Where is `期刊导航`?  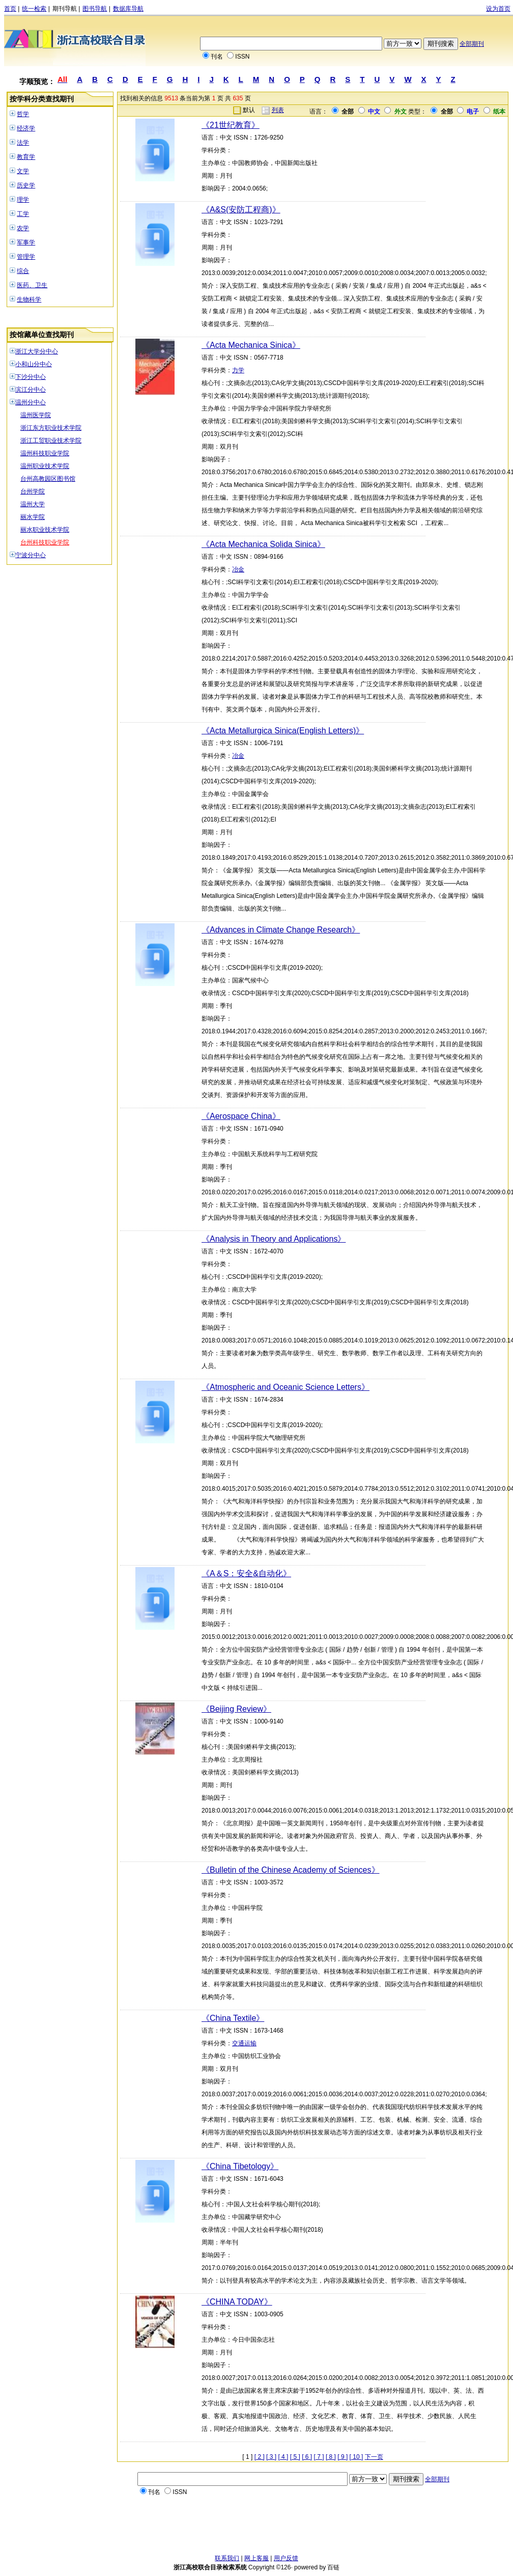
期刊导航 is located at coordinates (64, 8).